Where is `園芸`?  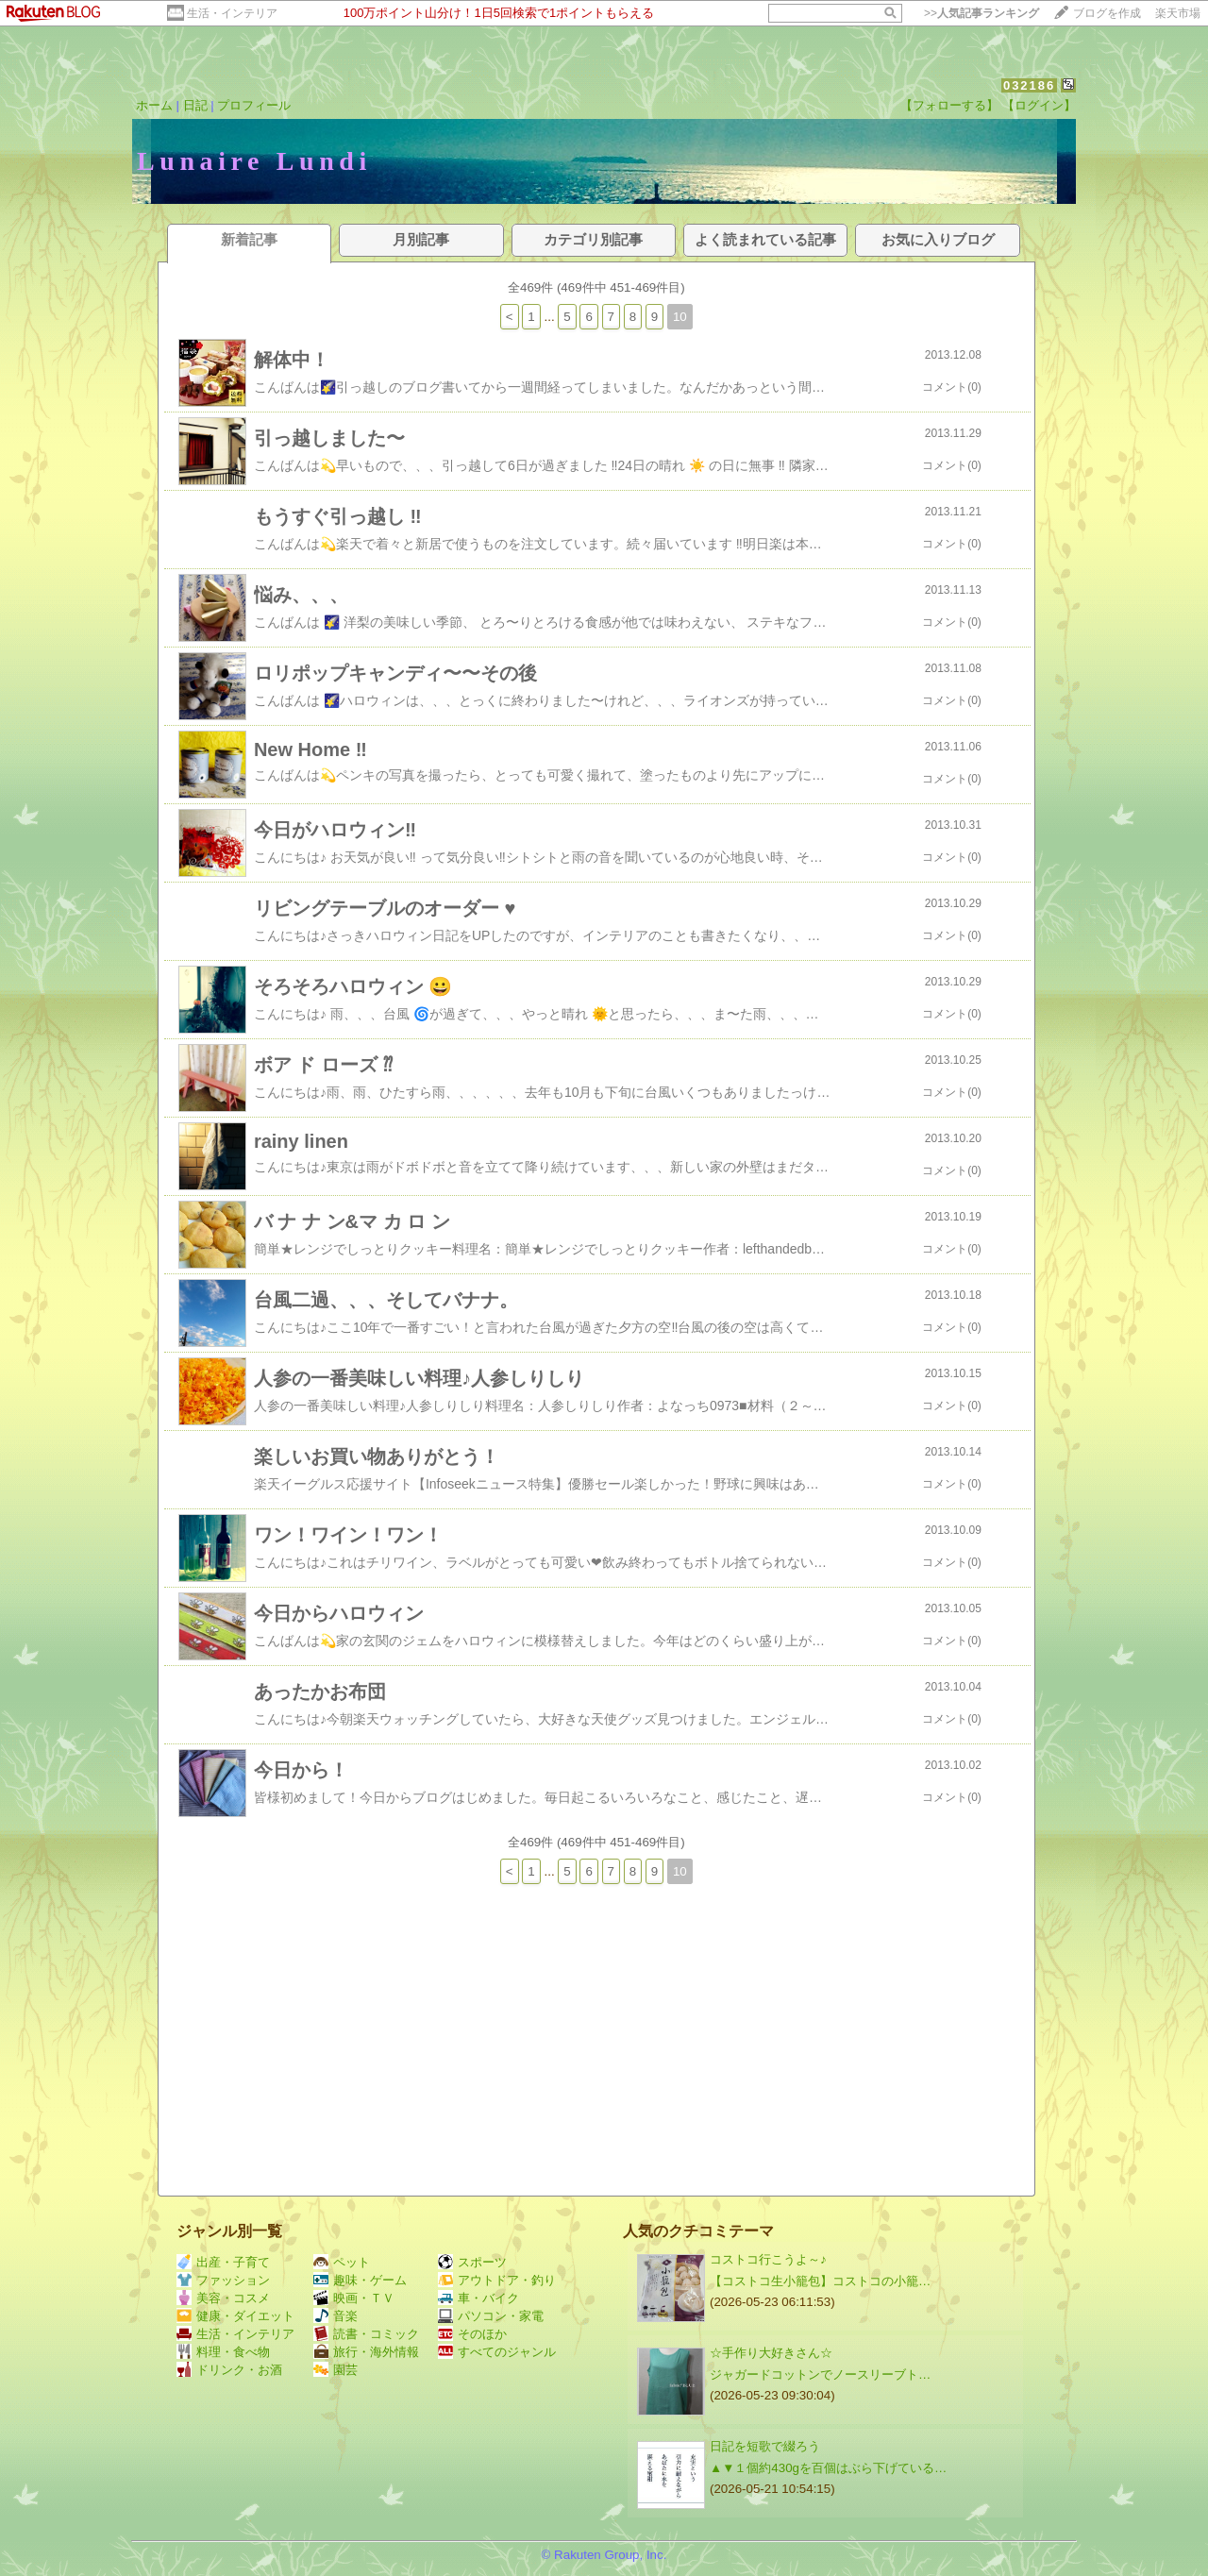 園芸 is located at coordinates (335, 2370).